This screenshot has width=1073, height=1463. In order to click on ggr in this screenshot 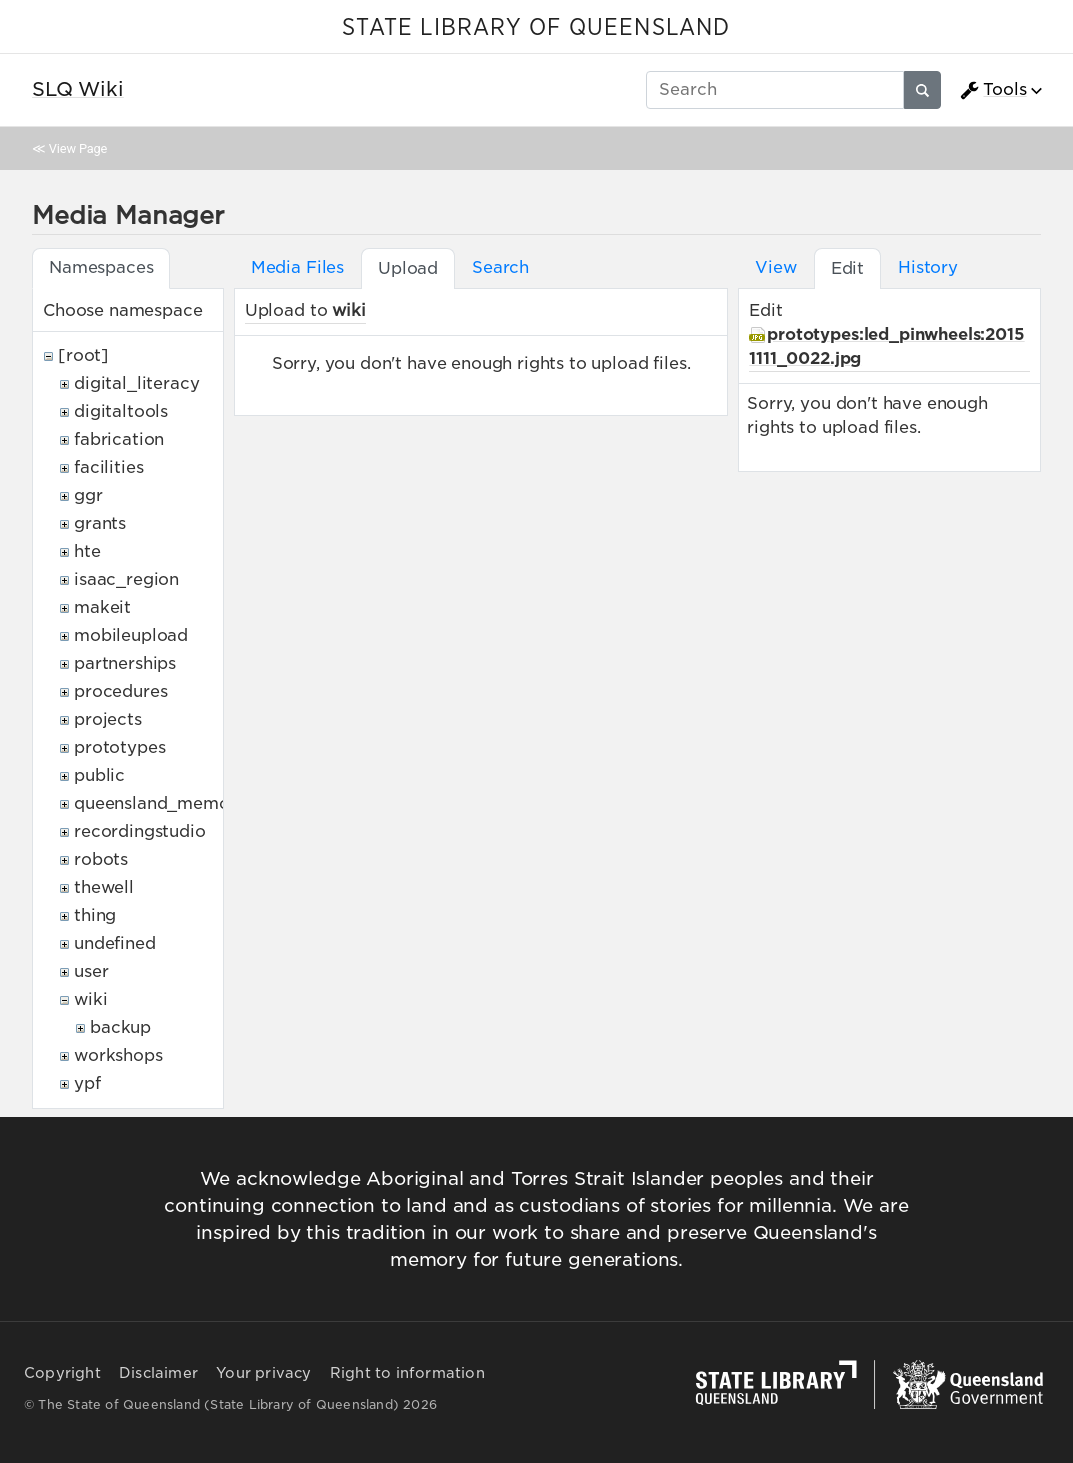, I will do `click(88, 495)`.